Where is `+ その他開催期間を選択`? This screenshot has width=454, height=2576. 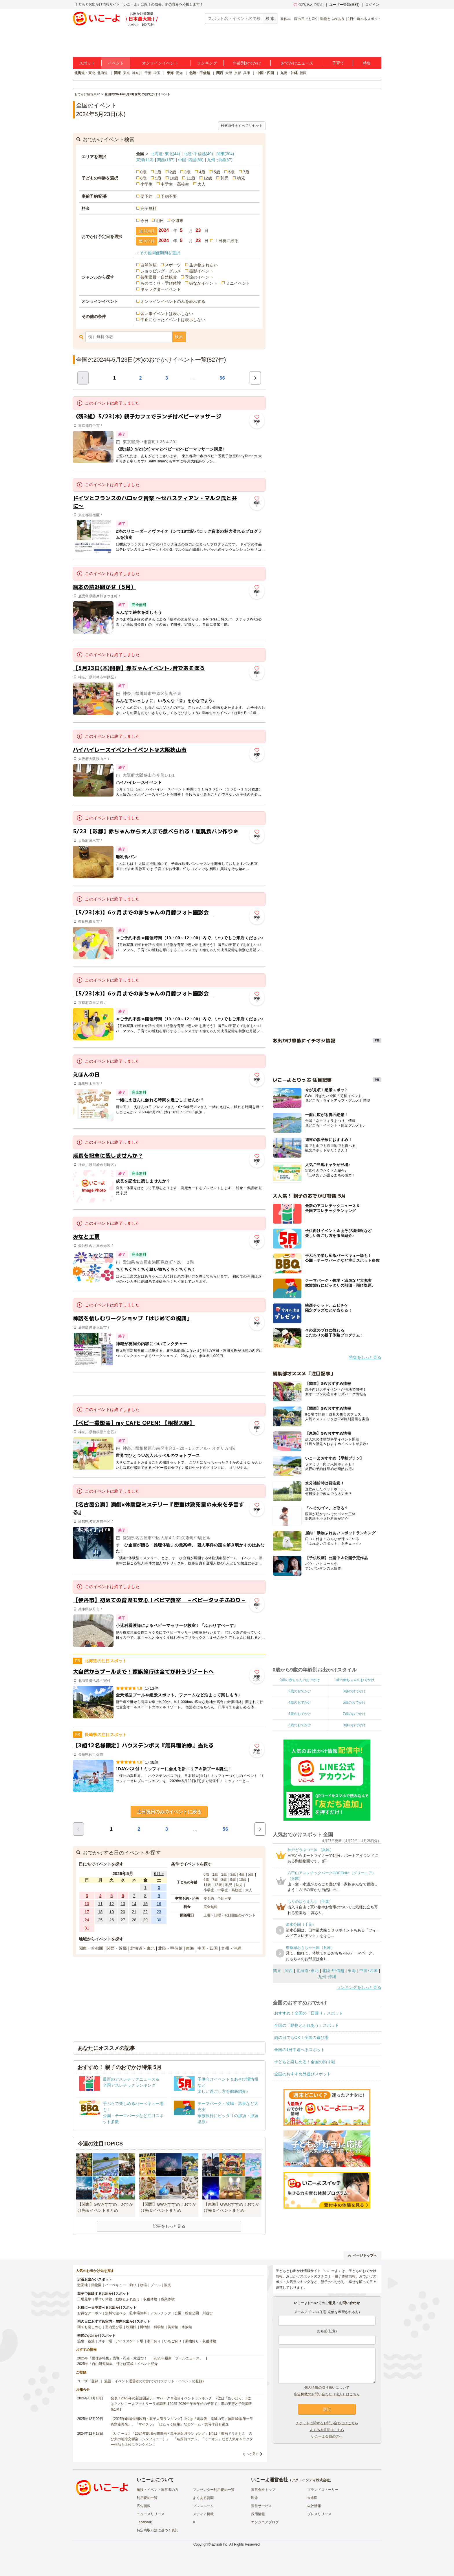
+ その他開催期間を選択 is located at coordinates (158, 252).